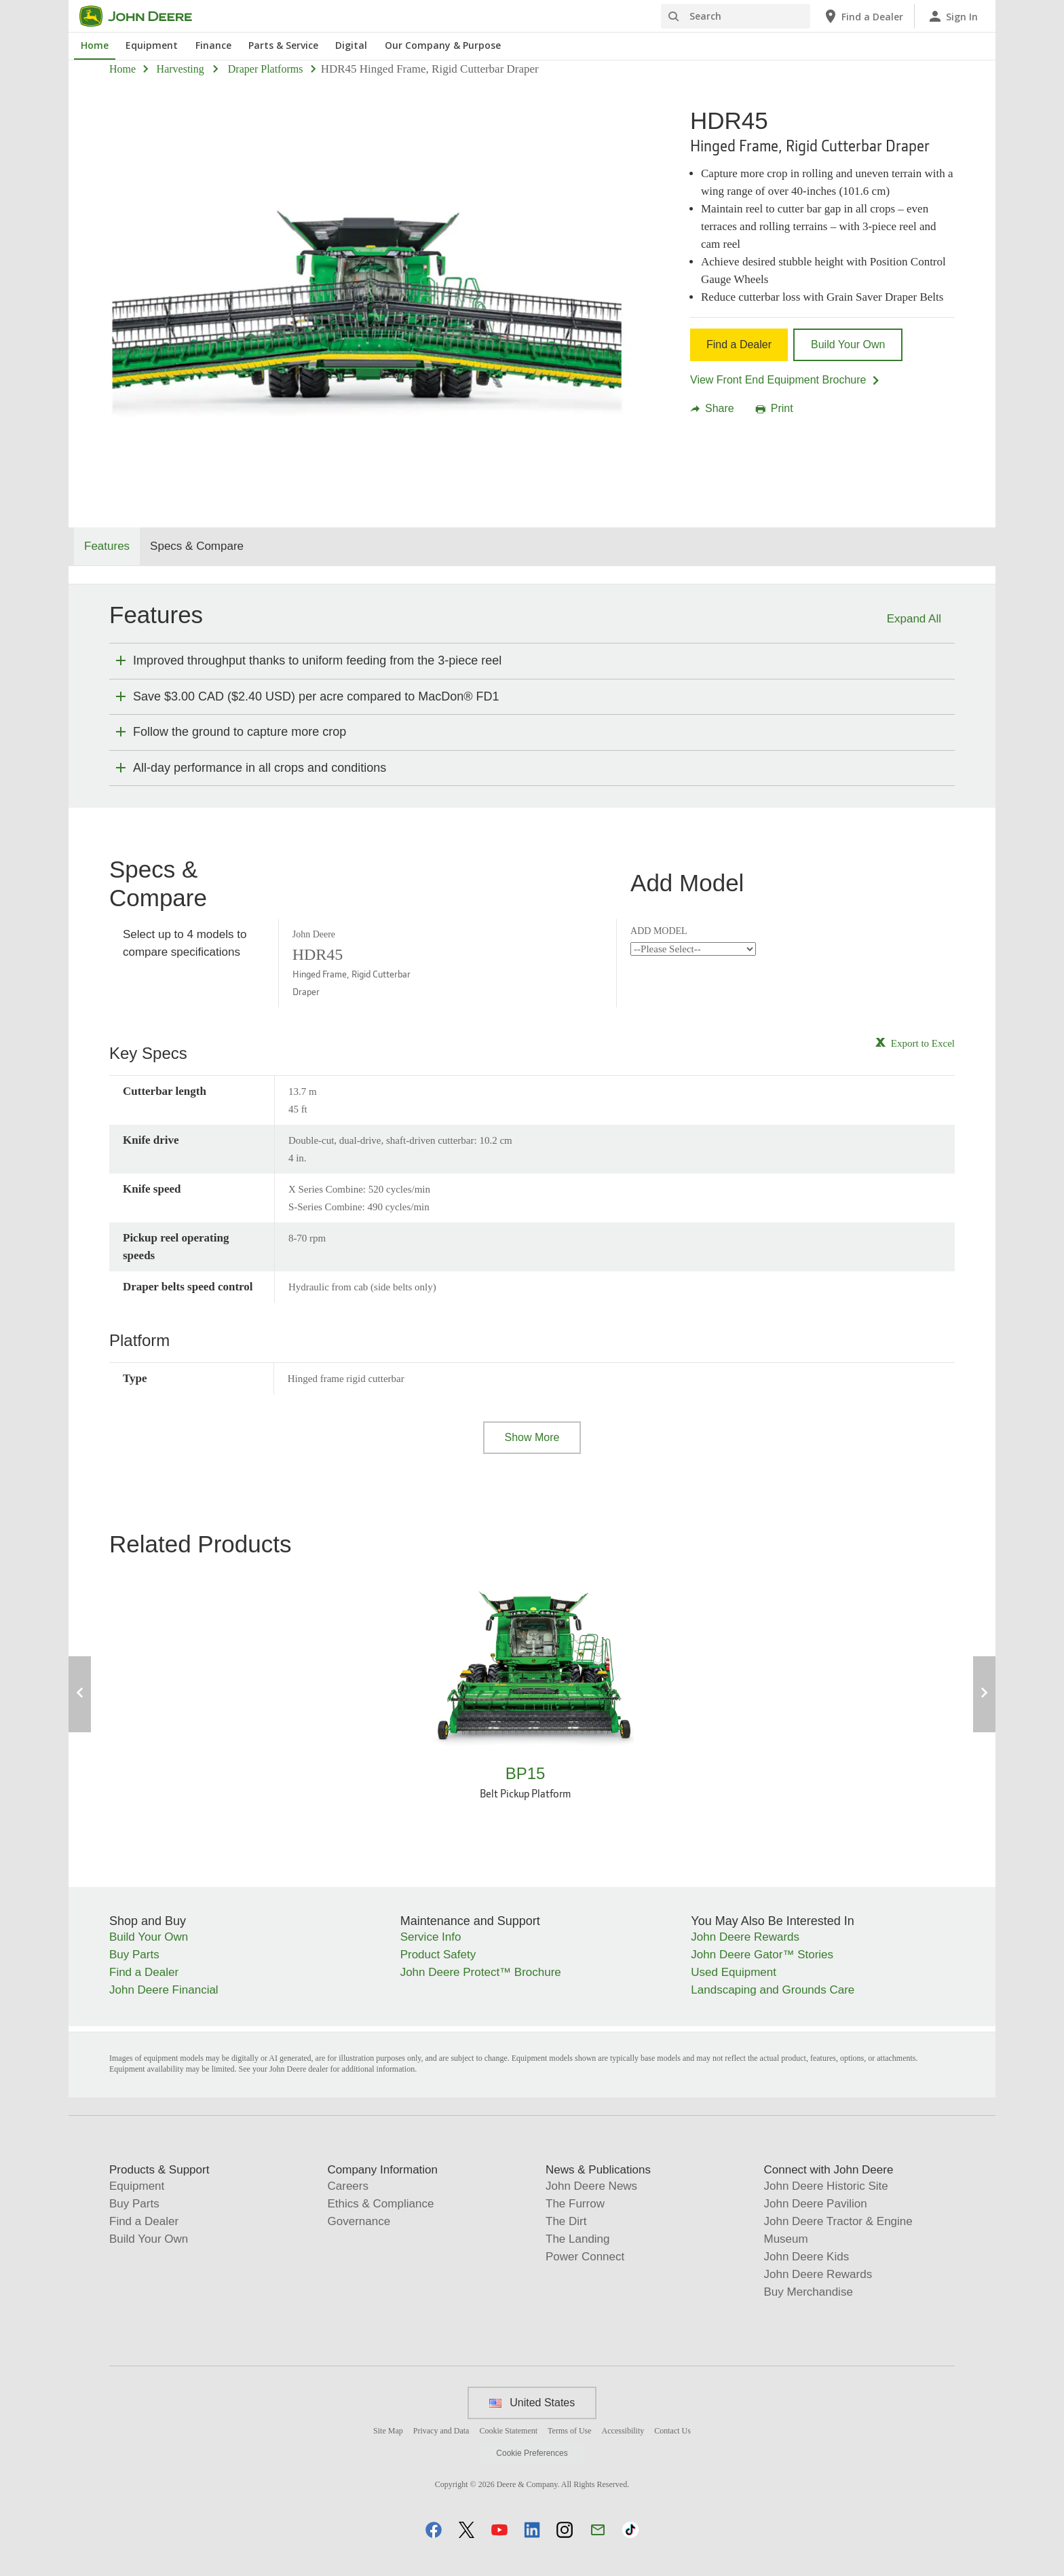 Image resolution: width=1064 pixels, height=2576 pixels. What do you see at coordinates (808, 2291) in the screenshot?
I see `Buy Merchandise [Connect with John Deere - Buy Merchandise]` at bounding box center [808, 2291].